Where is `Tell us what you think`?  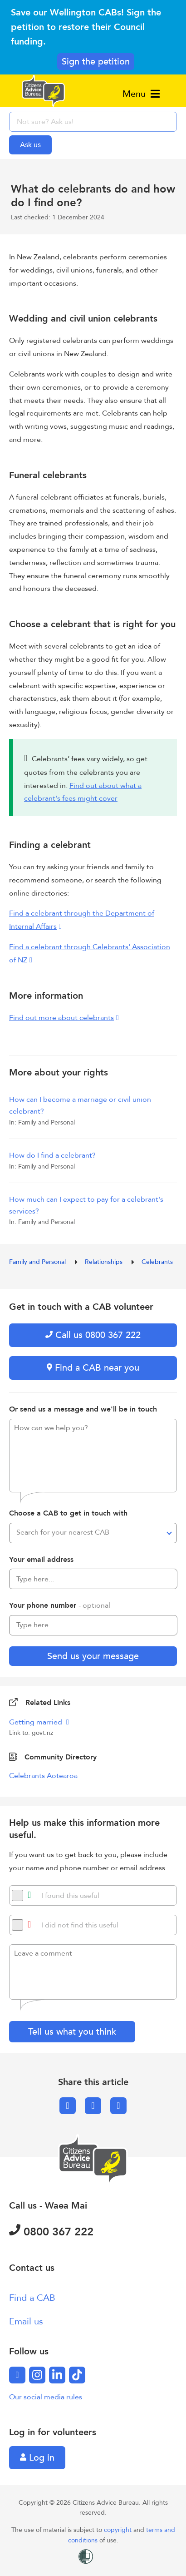
Tell us what you think is located at coordinates (72, 2032).